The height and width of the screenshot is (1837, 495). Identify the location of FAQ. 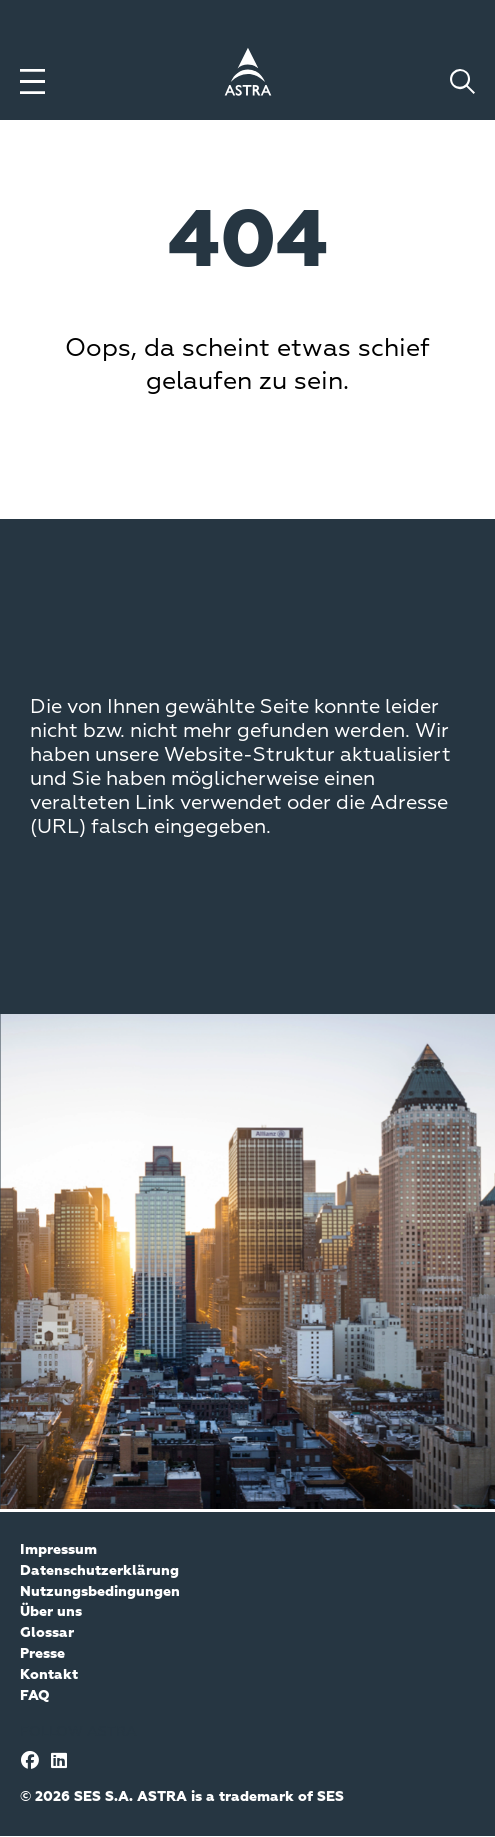
(35, 1696).